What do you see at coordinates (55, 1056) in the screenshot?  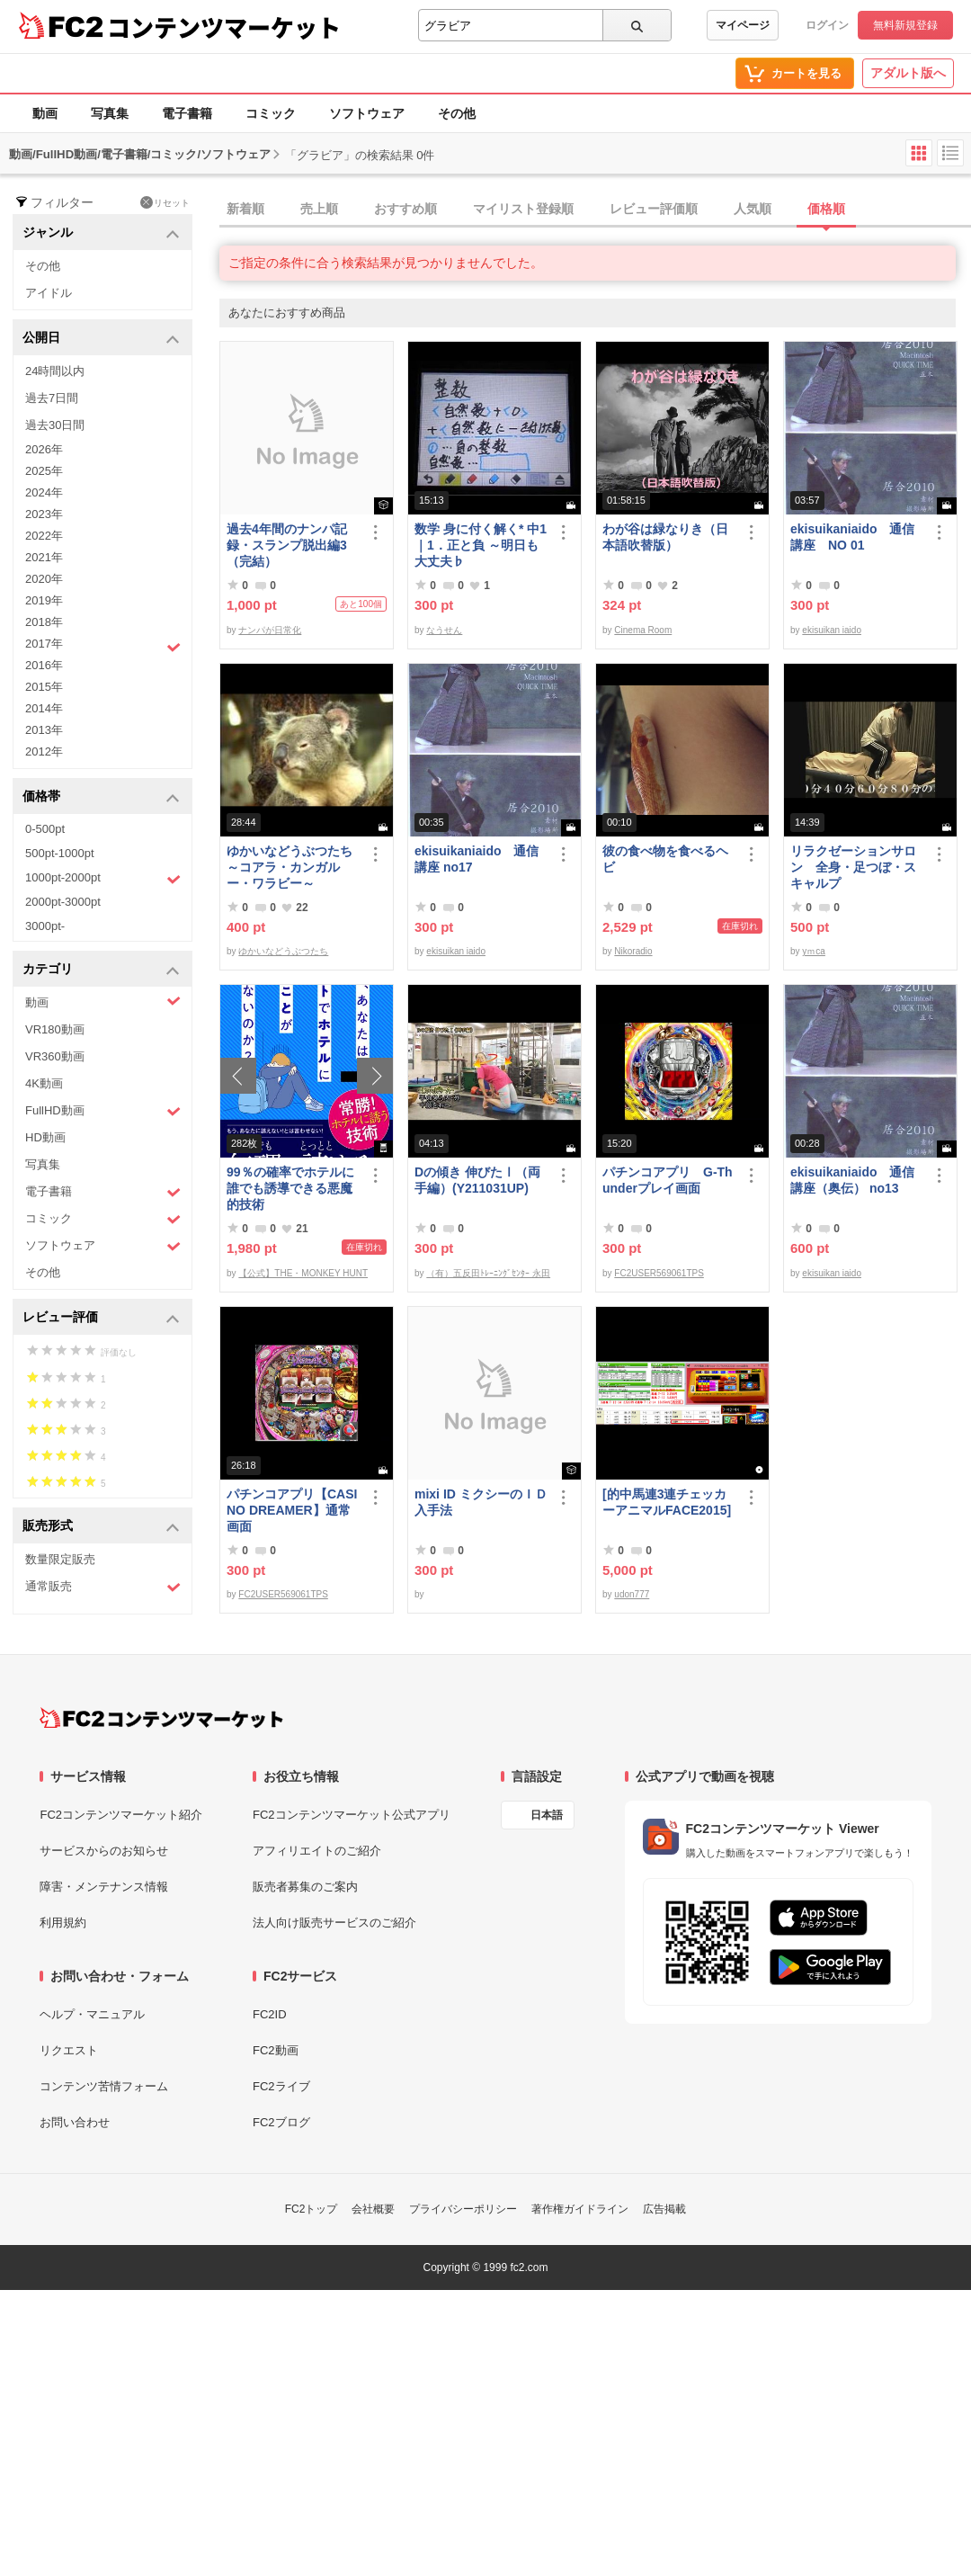 I see `VR360動画` at bounding box center [55, 1056].